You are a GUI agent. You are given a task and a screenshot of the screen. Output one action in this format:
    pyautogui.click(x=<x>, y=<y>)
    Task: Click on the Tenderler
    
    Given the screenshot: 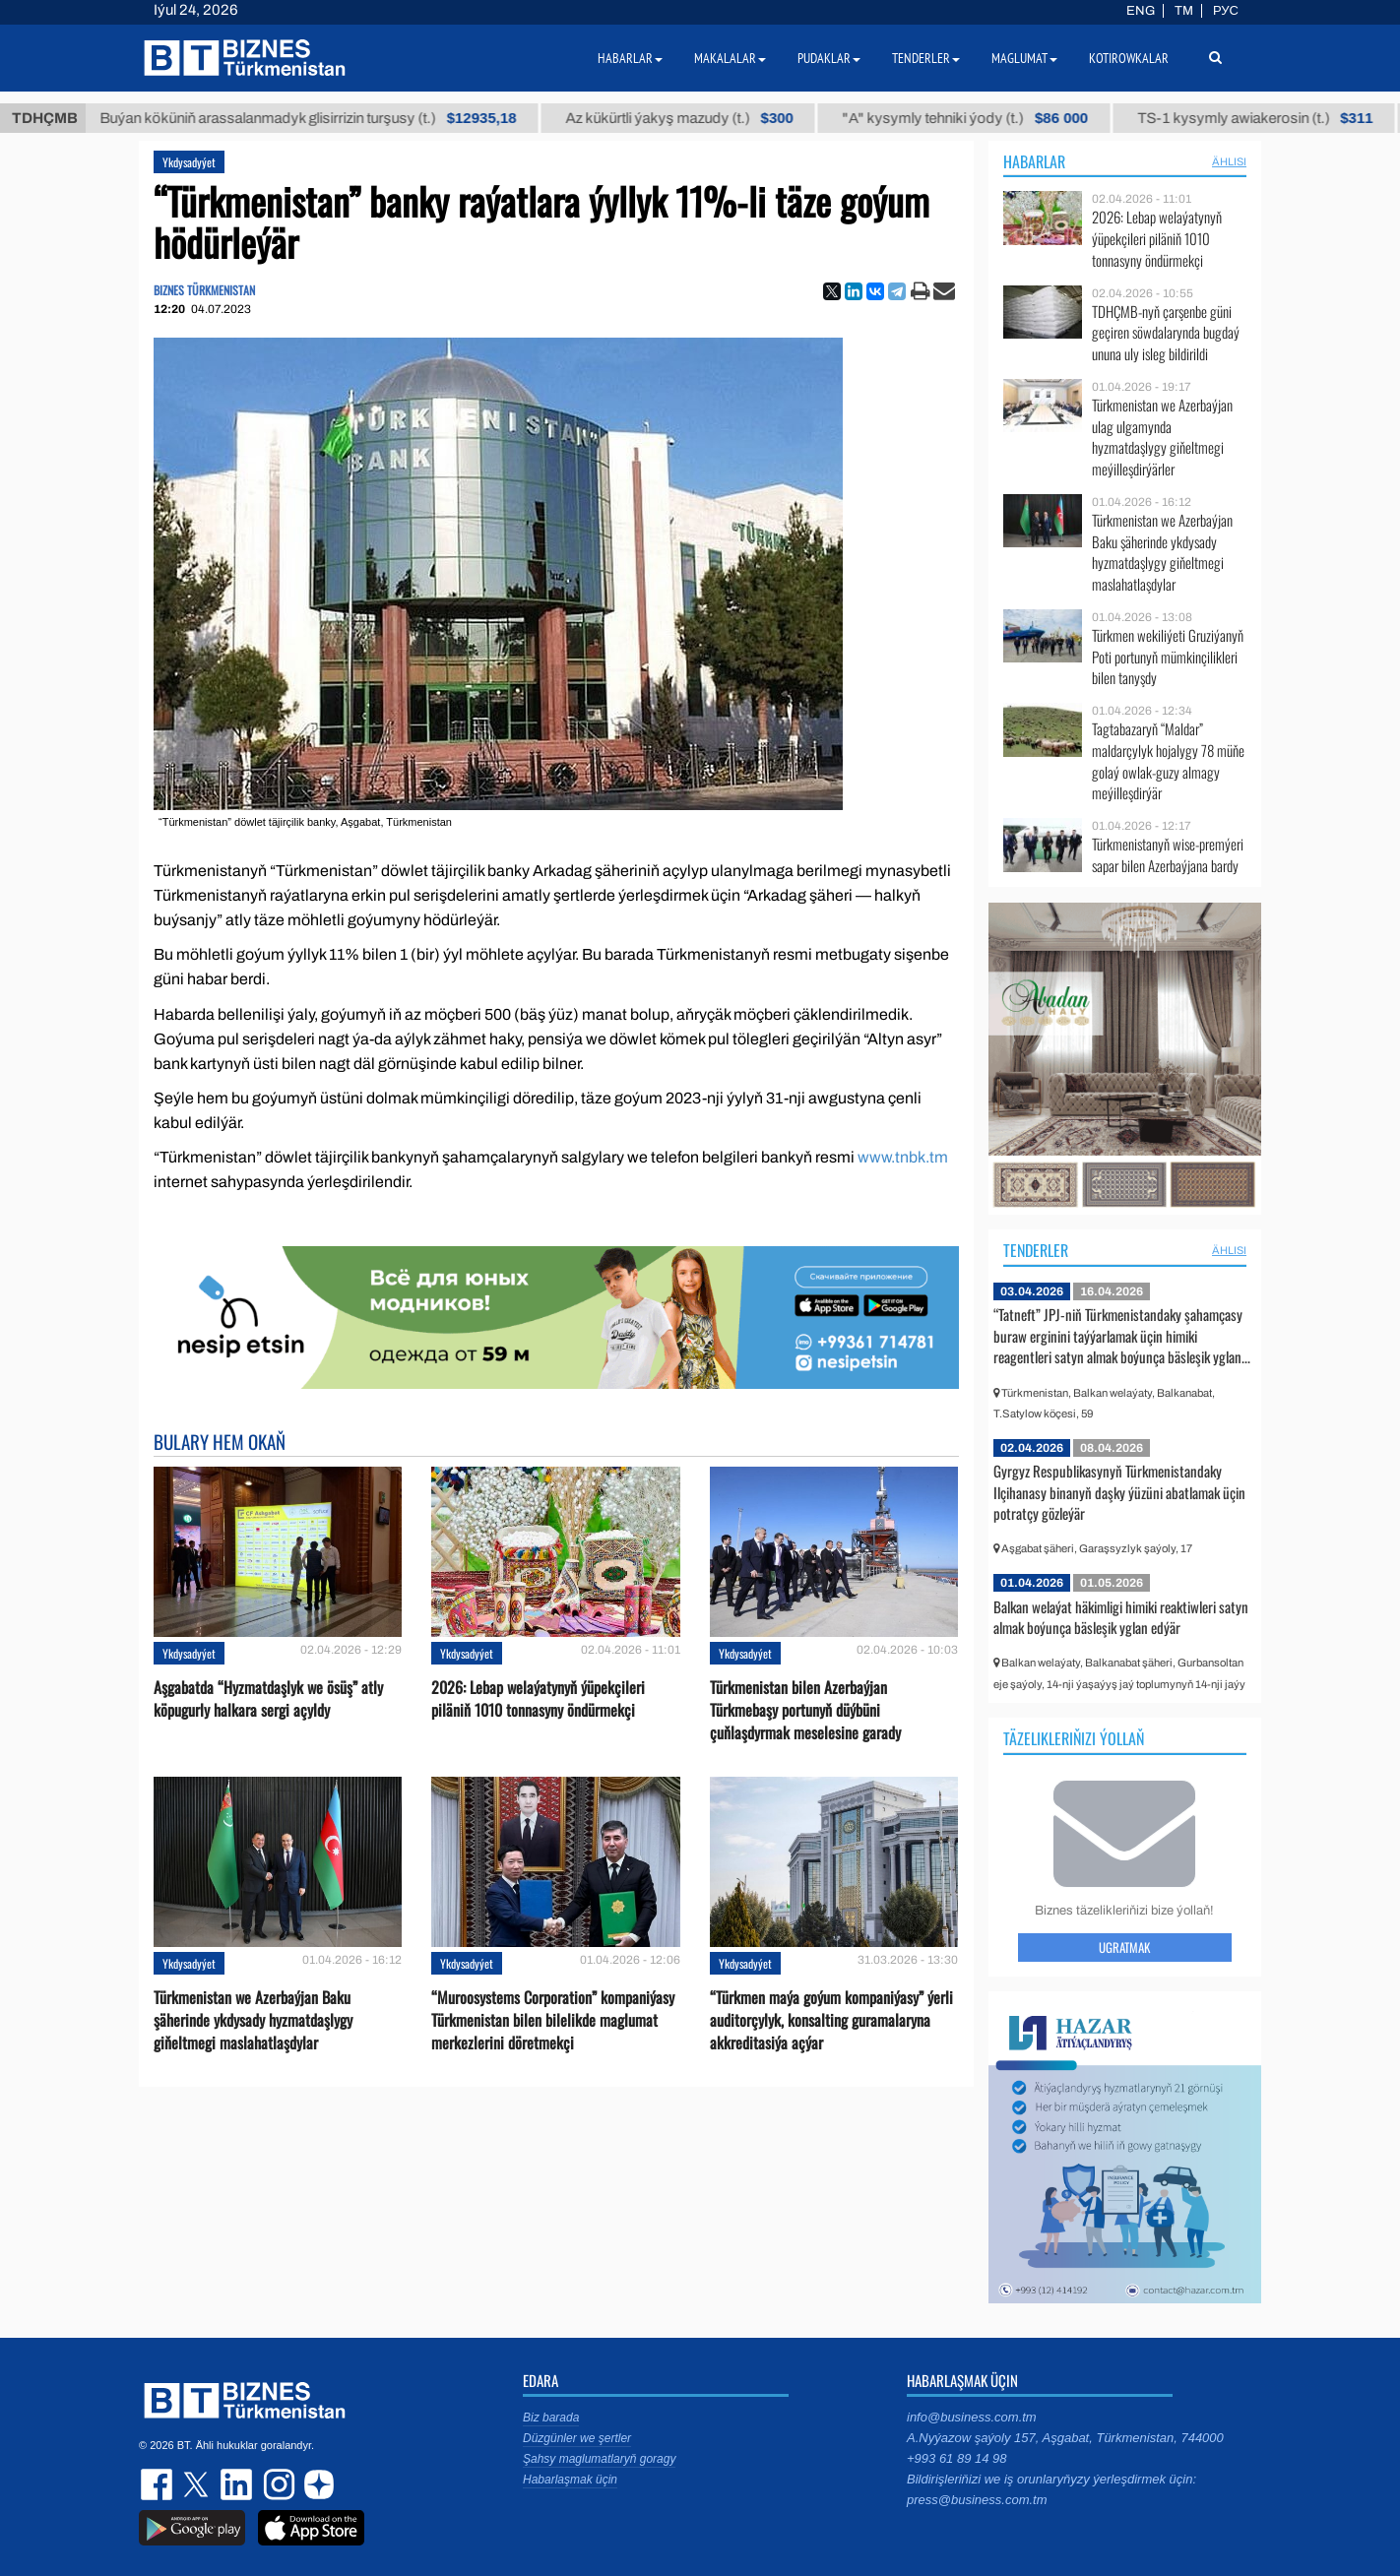 What is the action you would take?
    pyautogui.click(x=1035, y=1250)
    